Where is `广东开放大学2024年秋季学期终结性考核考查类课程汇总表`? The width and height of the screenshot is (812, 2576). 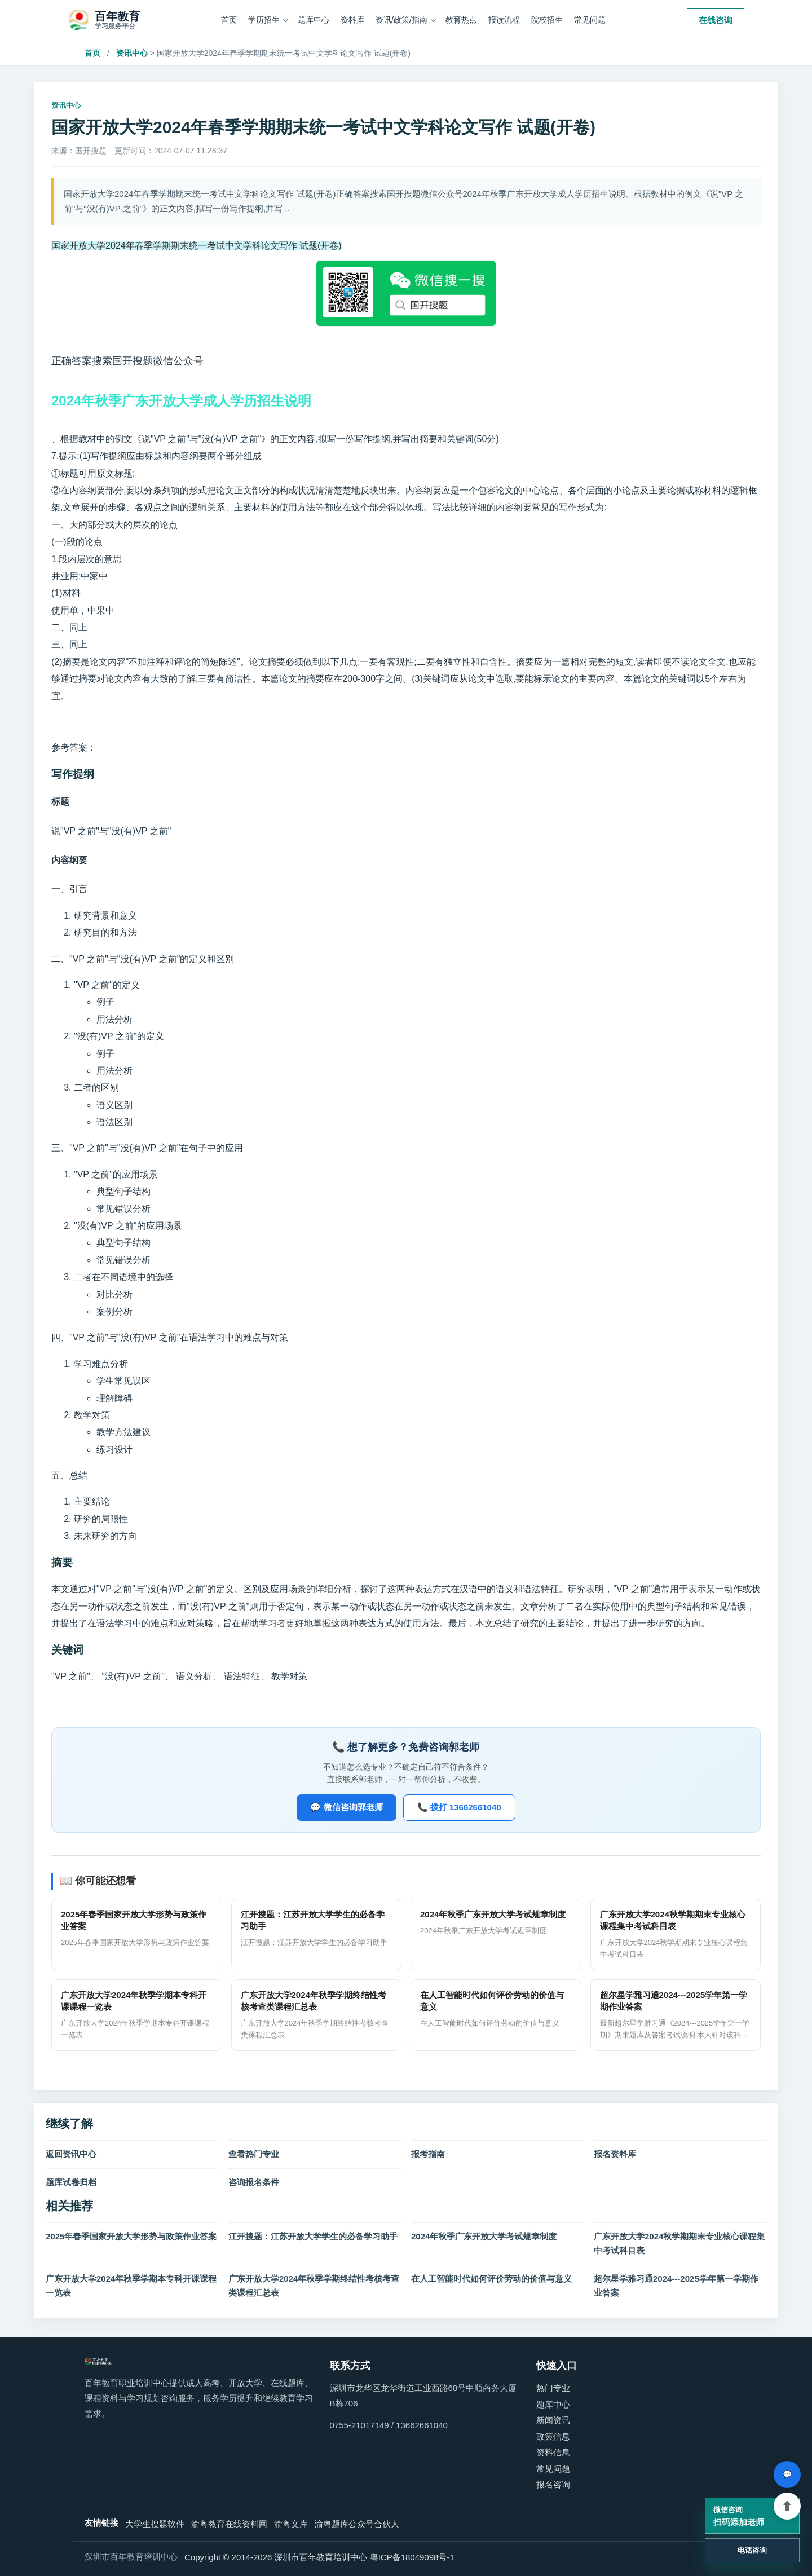 广东开放大学2024年秋季学期终结性考核考查类课程汇总表 is located at coordinates (313, 2285).